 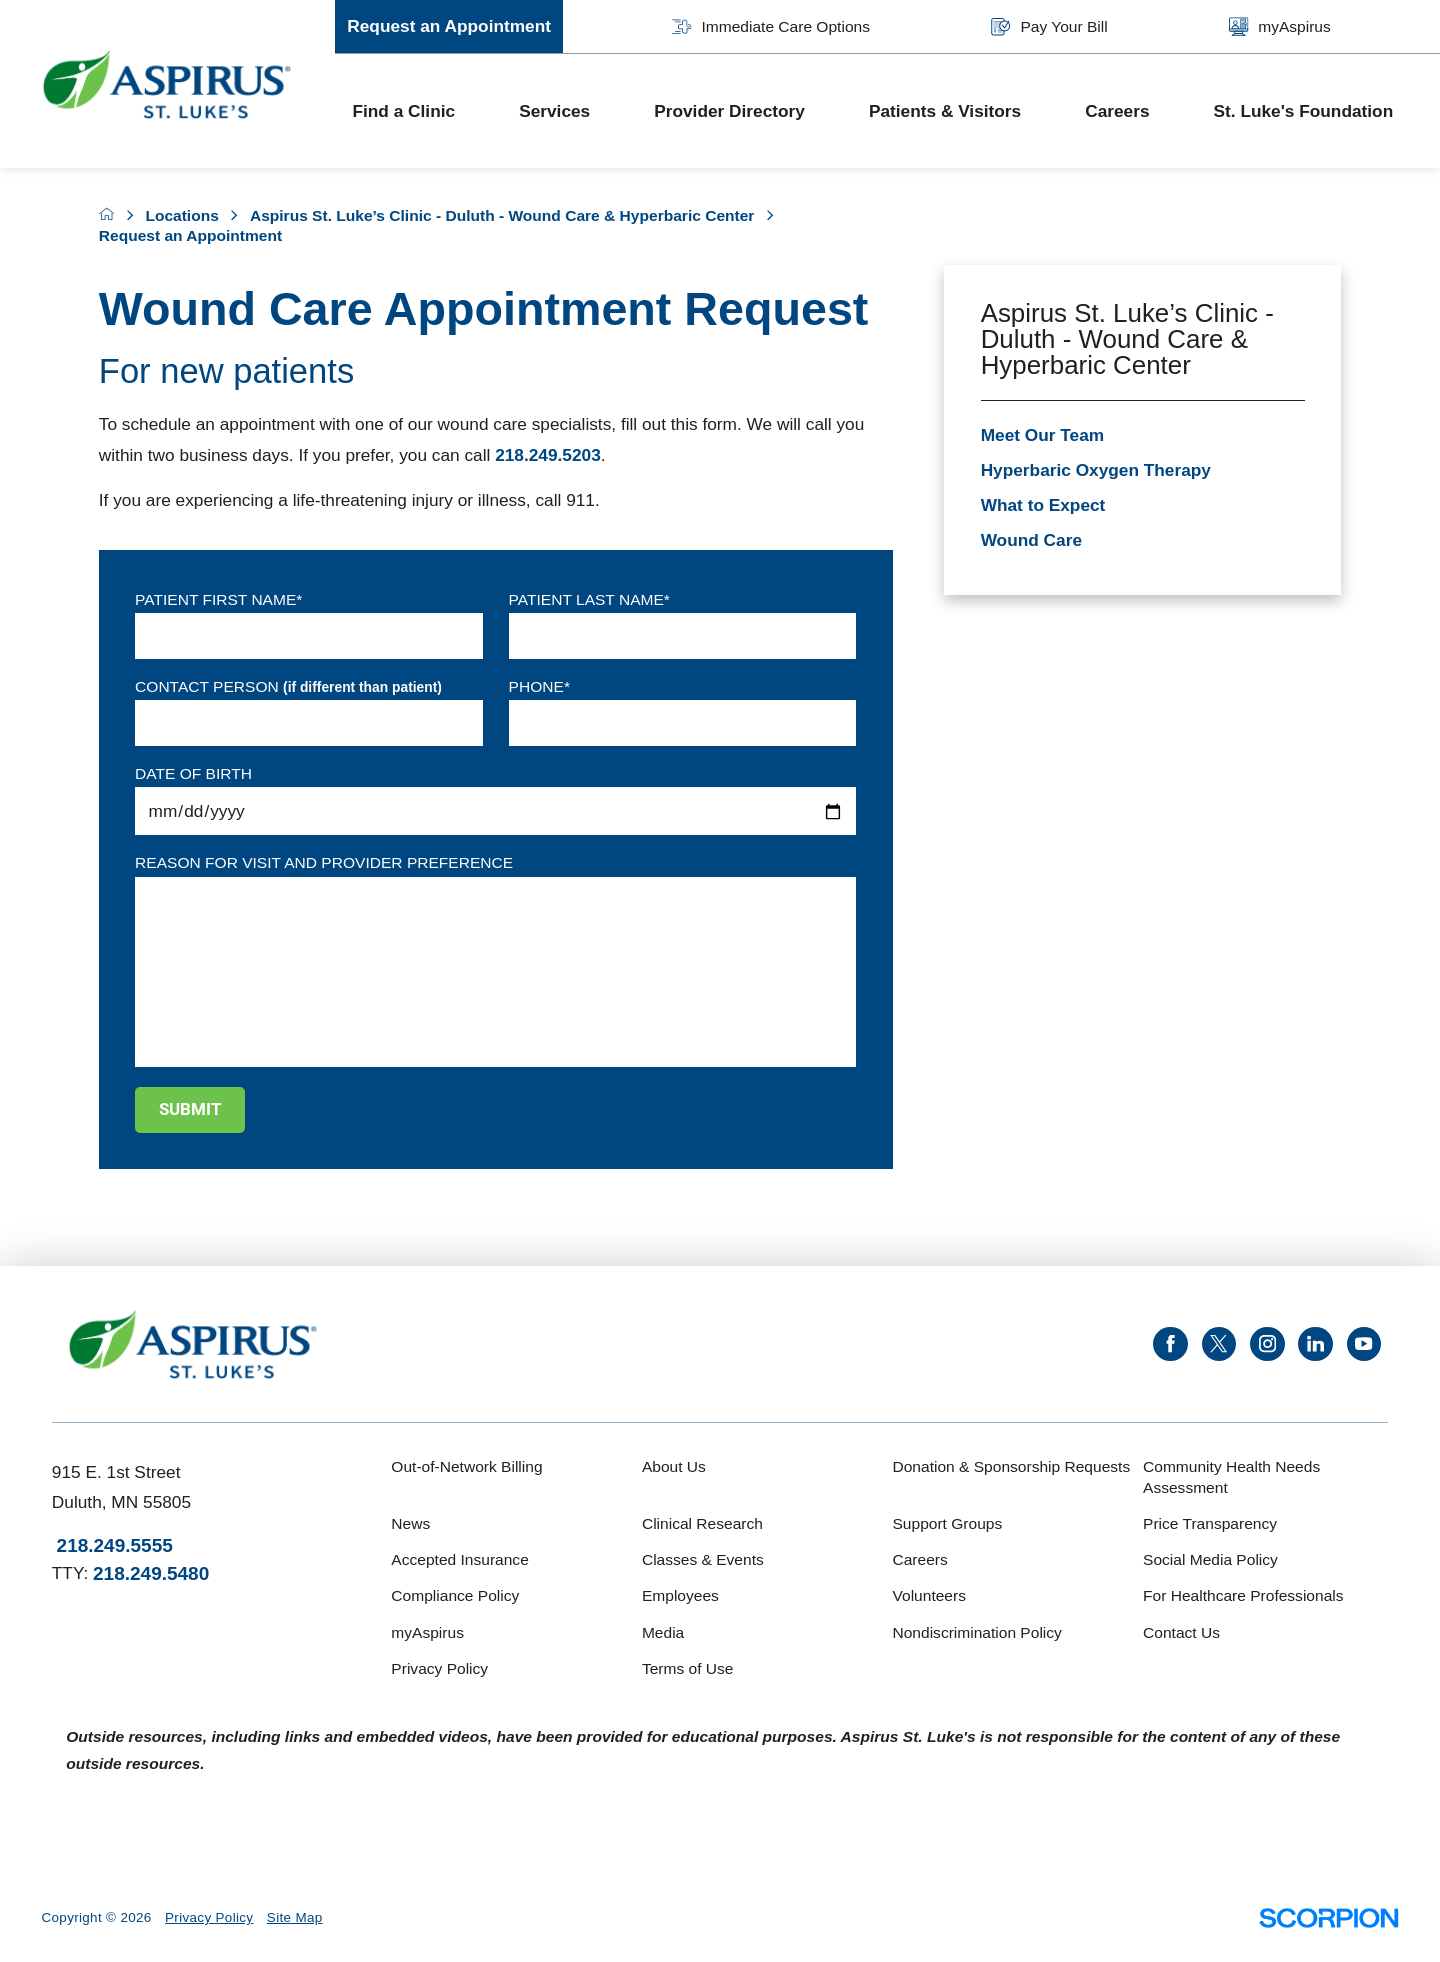 What do you see at coordinates (181, 215) in the screenshot?
I see `Locations` at bounding box center [181, 215].